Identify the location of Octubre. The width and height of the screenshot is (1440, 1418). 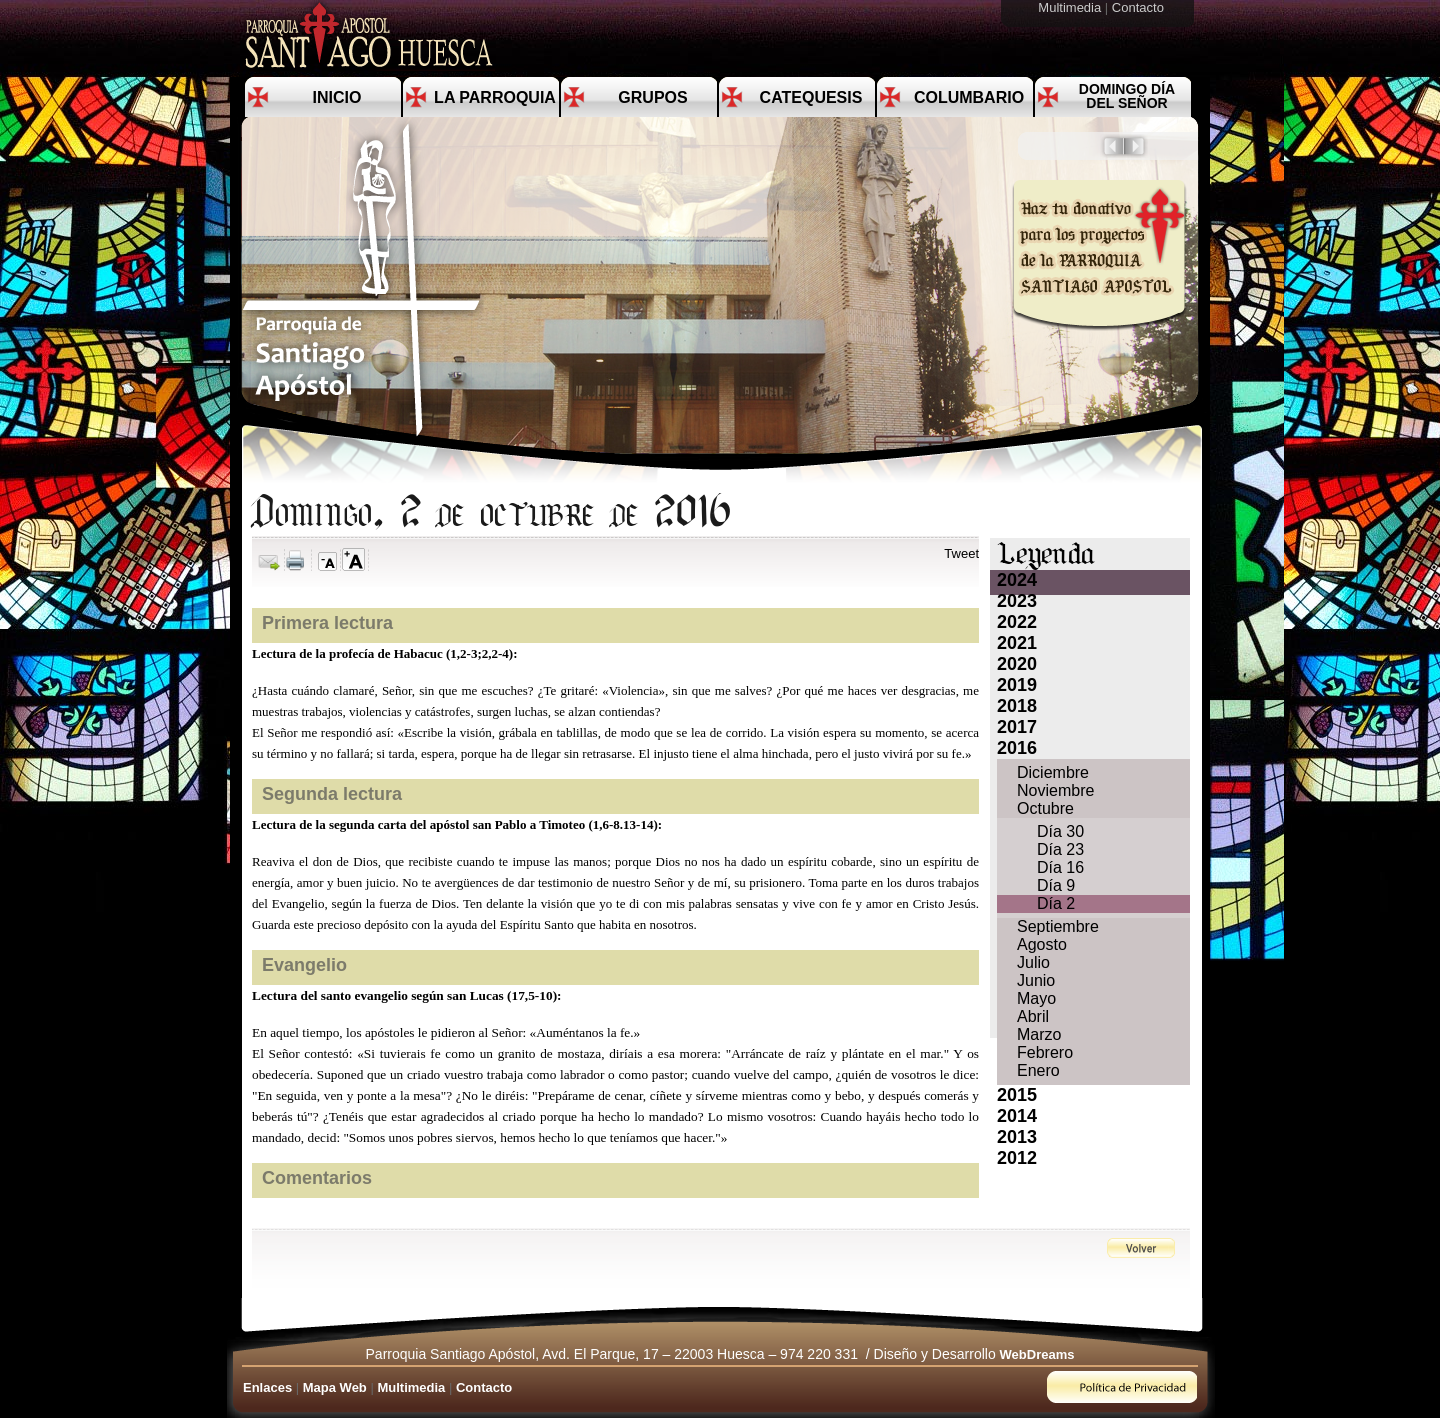
(1045, 808).